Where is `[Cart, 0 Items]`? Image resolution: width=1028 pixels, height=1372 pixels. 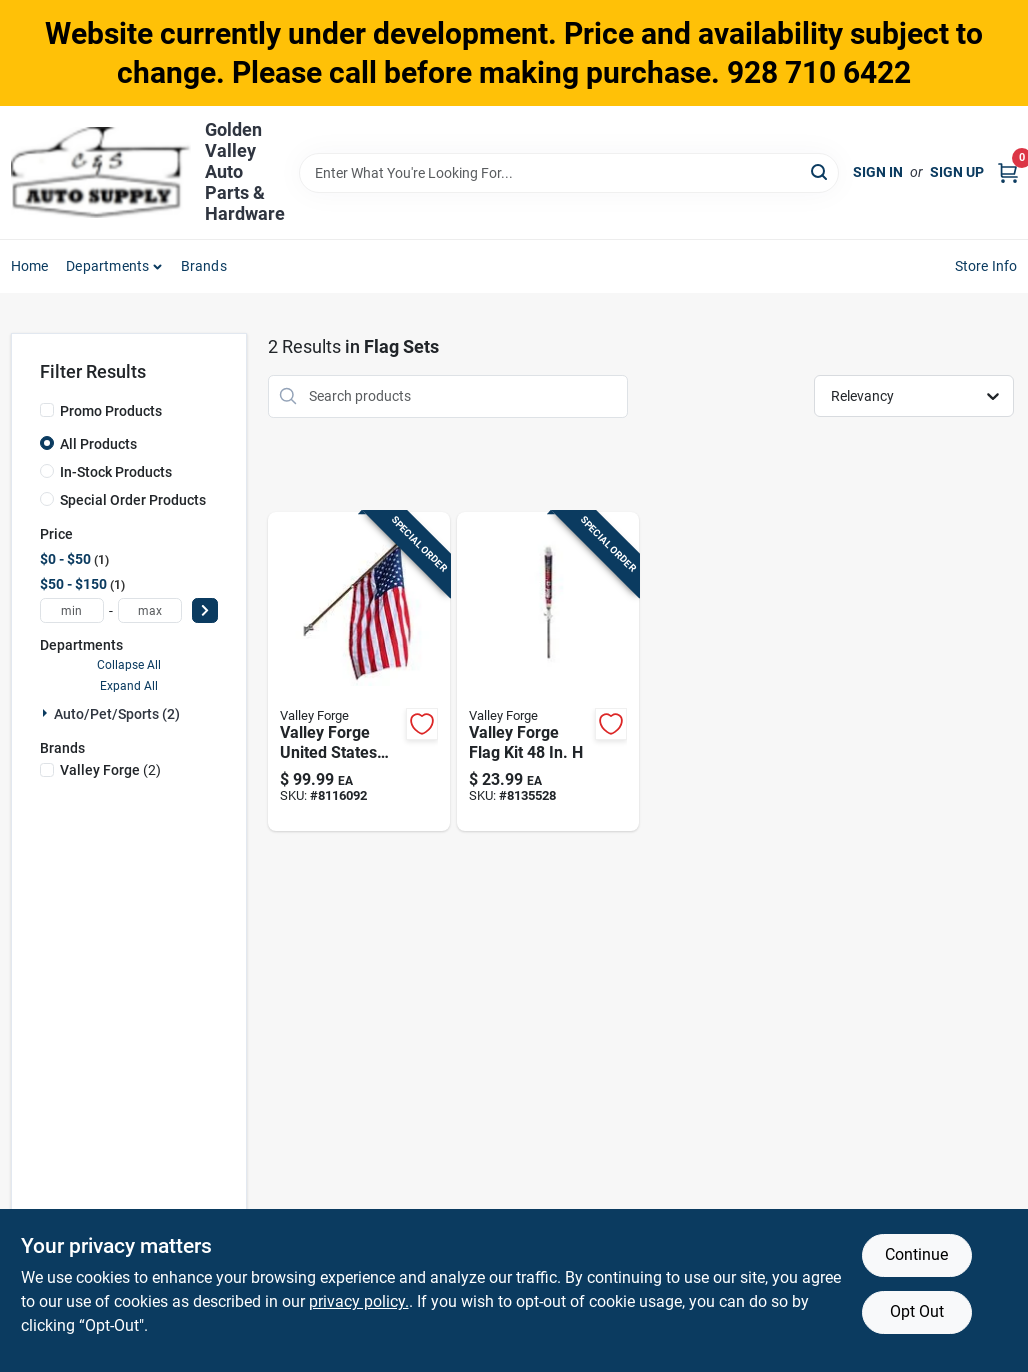
[Cart, 0 Items] is located at coordinates (1008, 172).